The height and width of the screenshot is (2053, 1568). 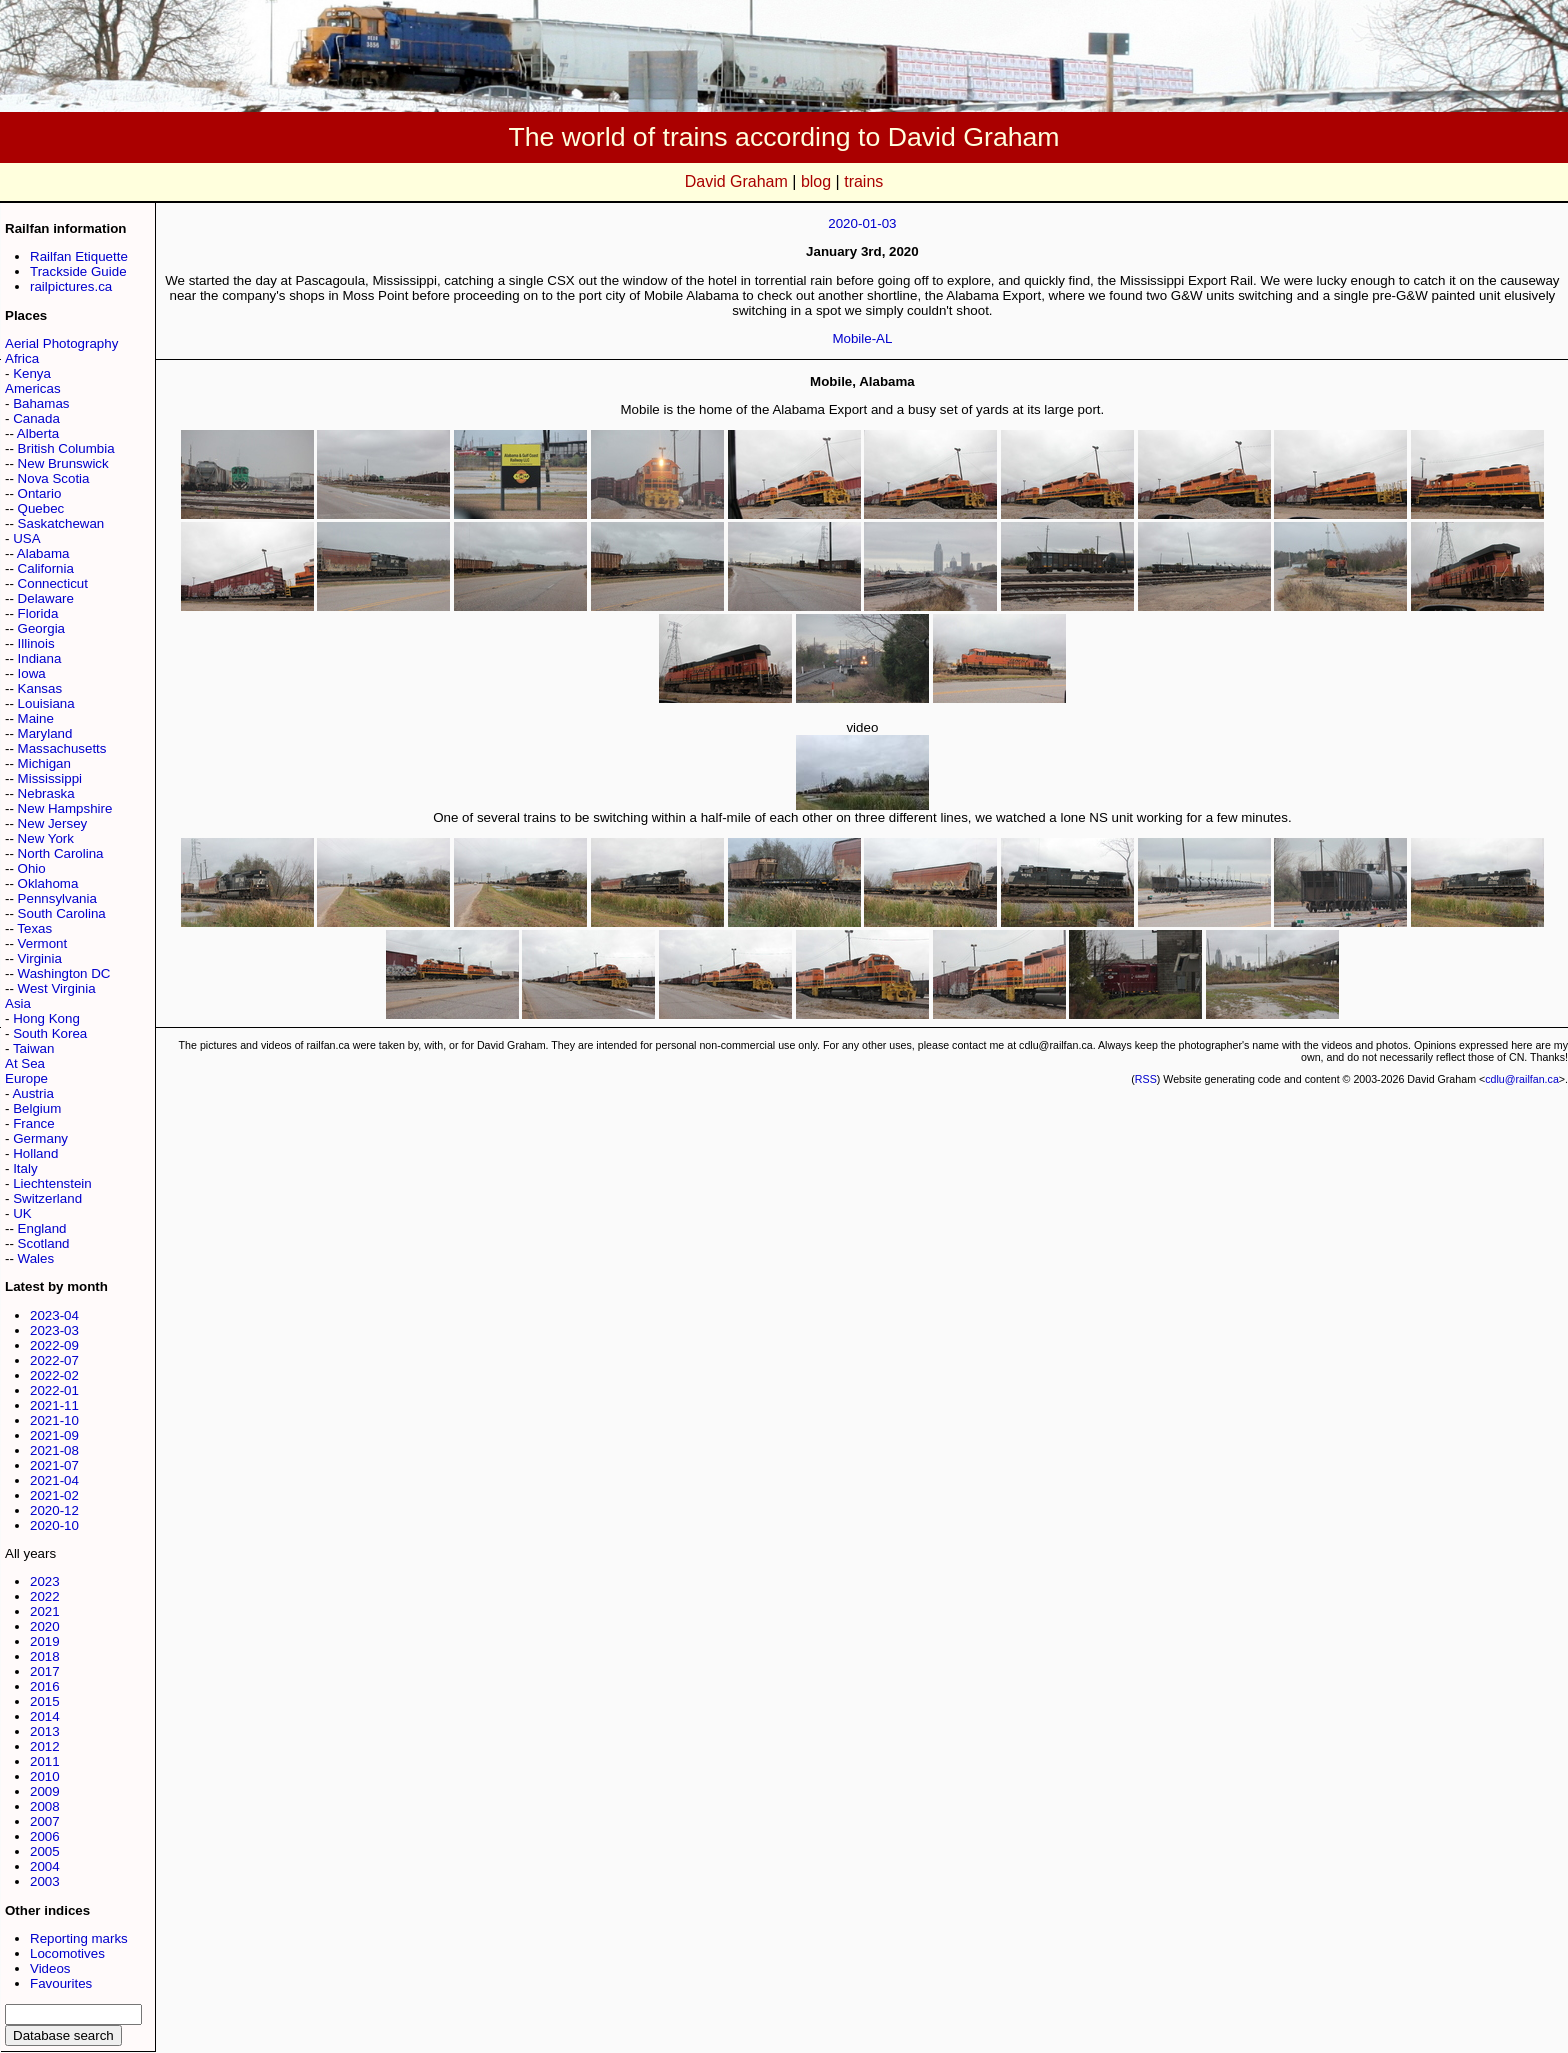 What do you see at coordinates (26, 1078) in the screenshot?
I see `Europe` at bounding box center [26, 1078].